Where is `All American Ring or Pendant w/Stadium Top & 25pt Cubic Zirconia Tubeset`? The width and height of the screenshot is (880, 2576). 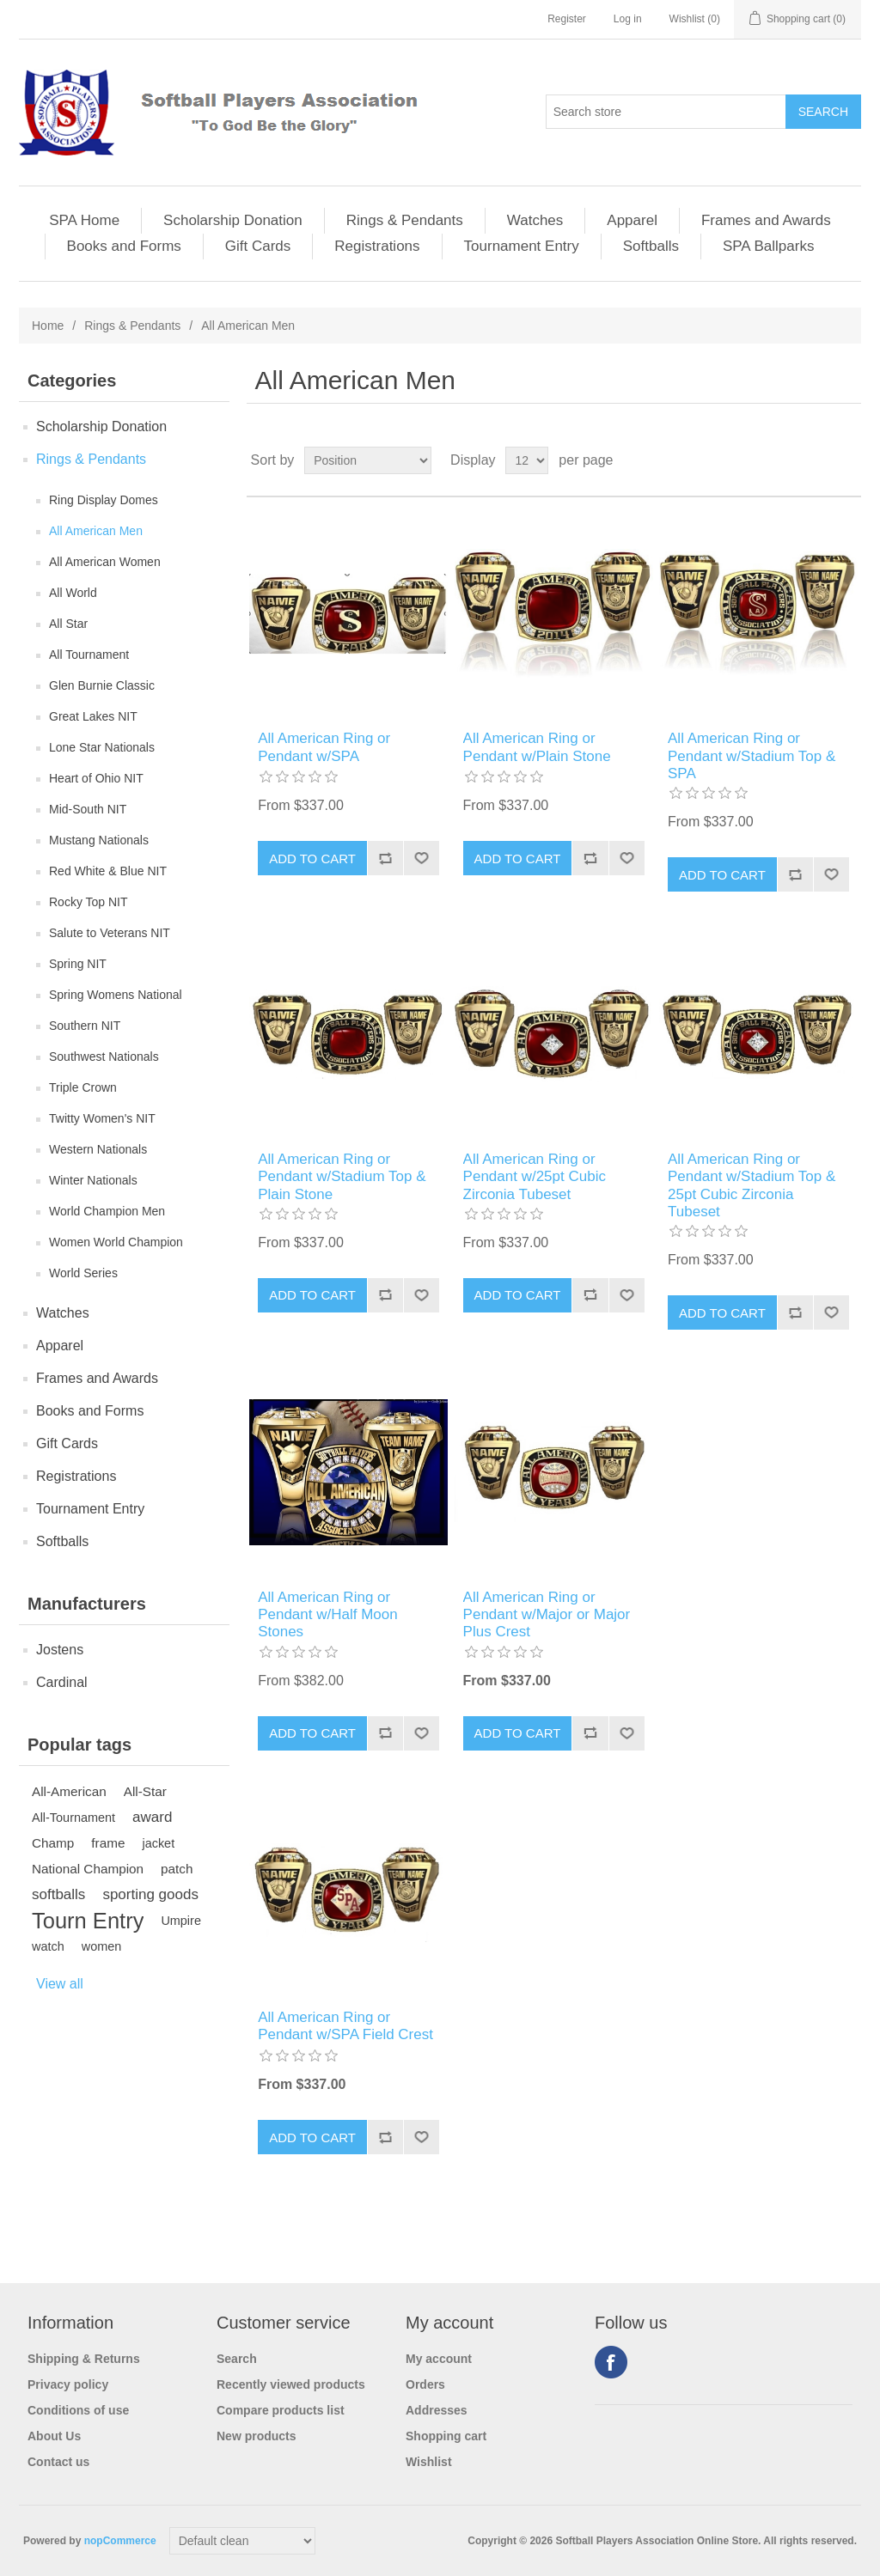 All American Ring or Pendant w/Stadium Top & 25pt Cubic Zirconia Tubeset is located at coordinates (751, 1185).